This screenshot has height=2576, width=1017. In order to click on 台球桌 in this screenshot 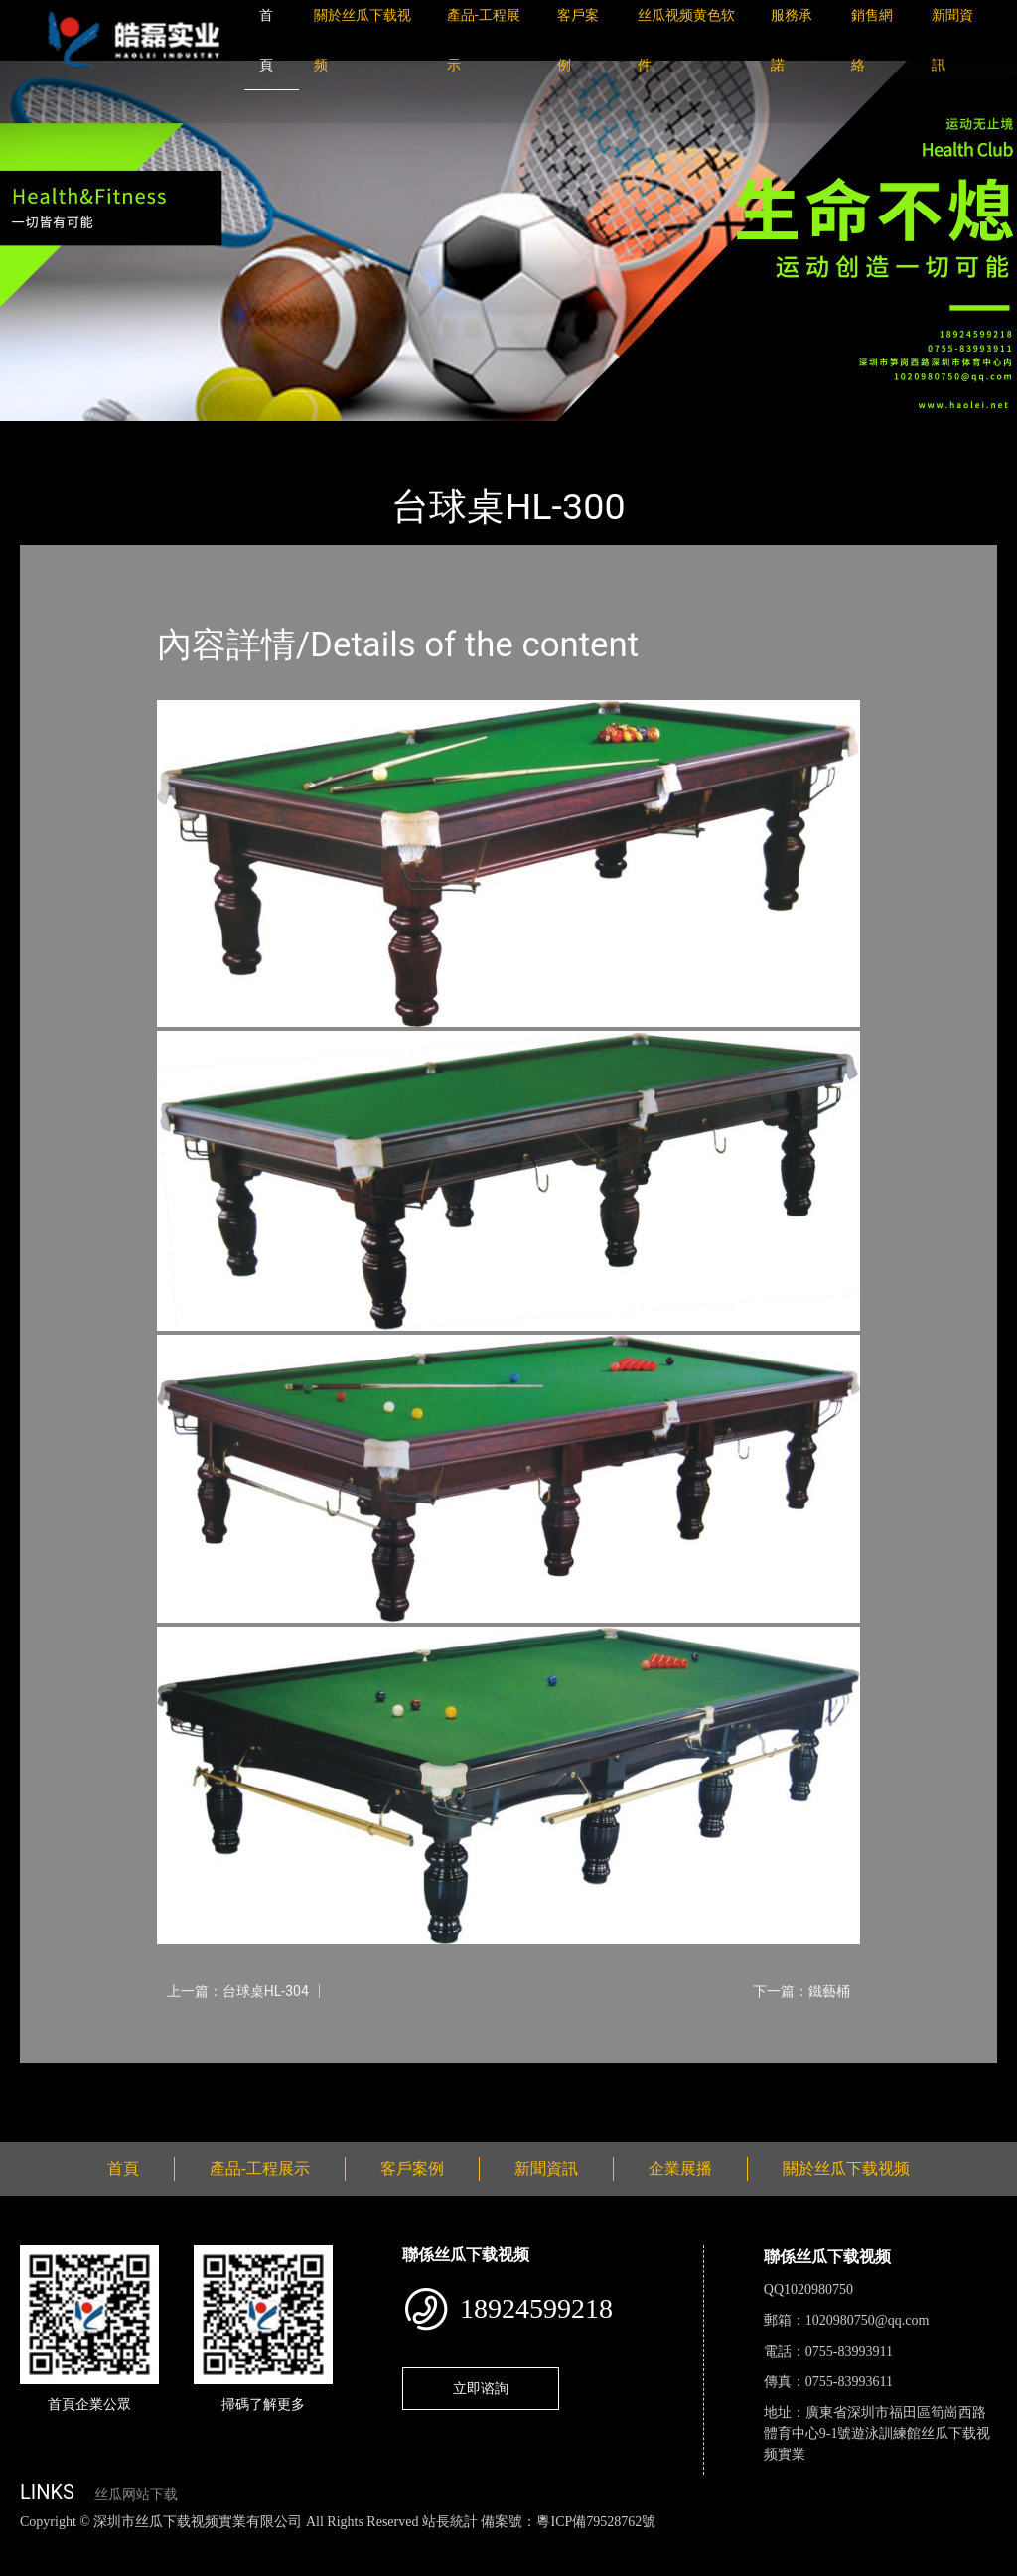, I will do `click(231, 434)`.